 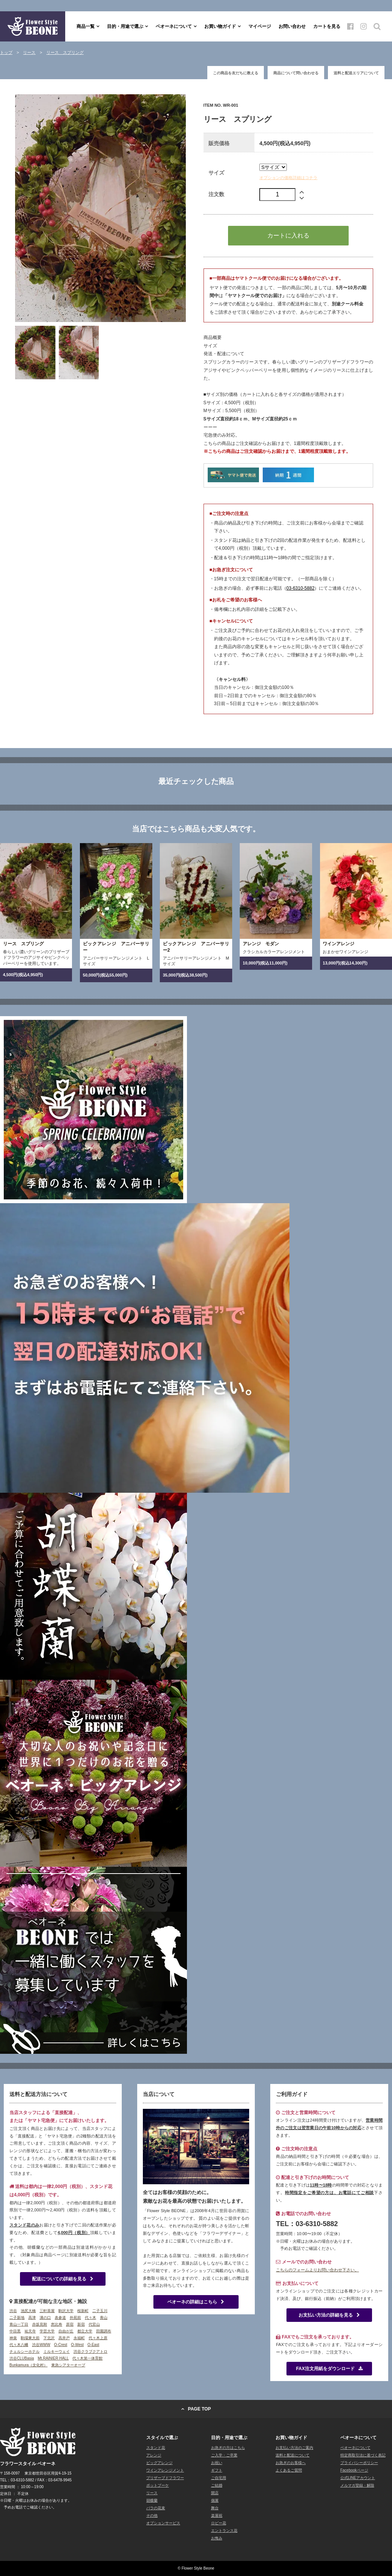 I want to click on 代々木, so click(x=90, y=2317).